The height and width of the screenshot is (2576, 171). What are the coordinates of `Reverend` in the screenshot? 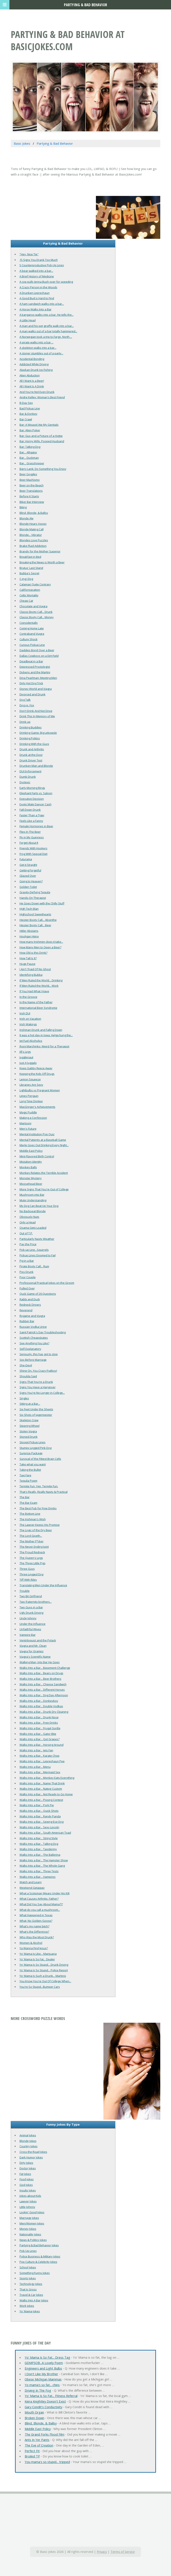 It's located at (26, 1310).